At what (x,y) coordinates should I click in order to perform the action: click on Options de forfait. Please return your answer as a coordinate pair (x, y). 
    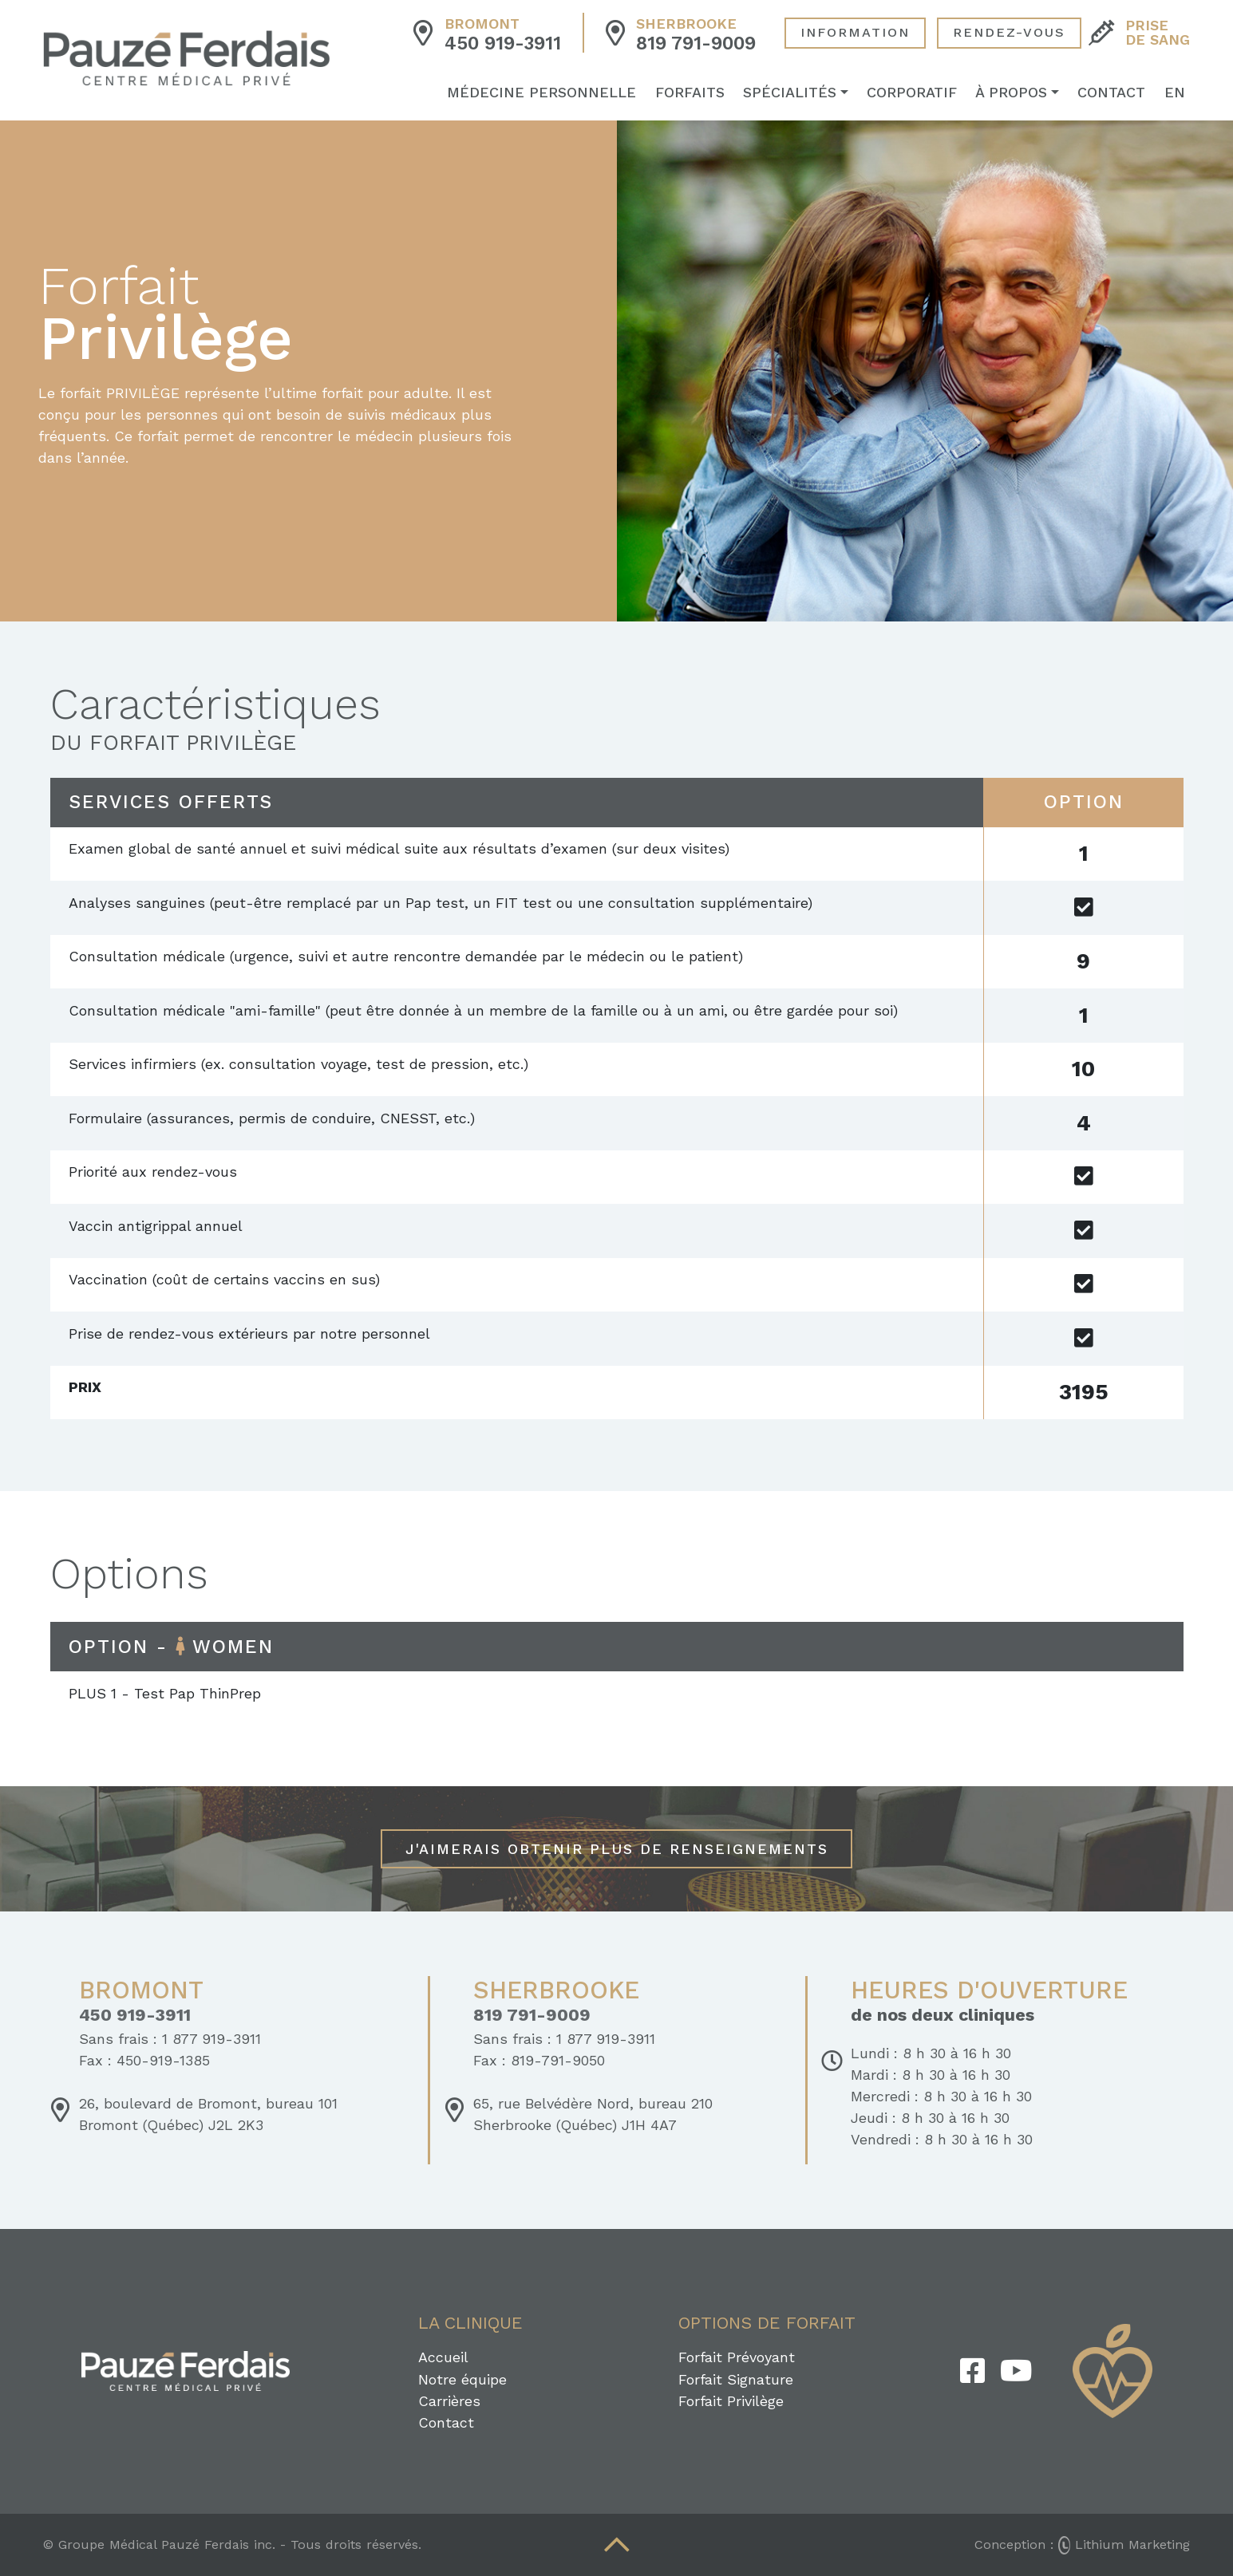
    Looking at the image, I should click on (767, 2323).